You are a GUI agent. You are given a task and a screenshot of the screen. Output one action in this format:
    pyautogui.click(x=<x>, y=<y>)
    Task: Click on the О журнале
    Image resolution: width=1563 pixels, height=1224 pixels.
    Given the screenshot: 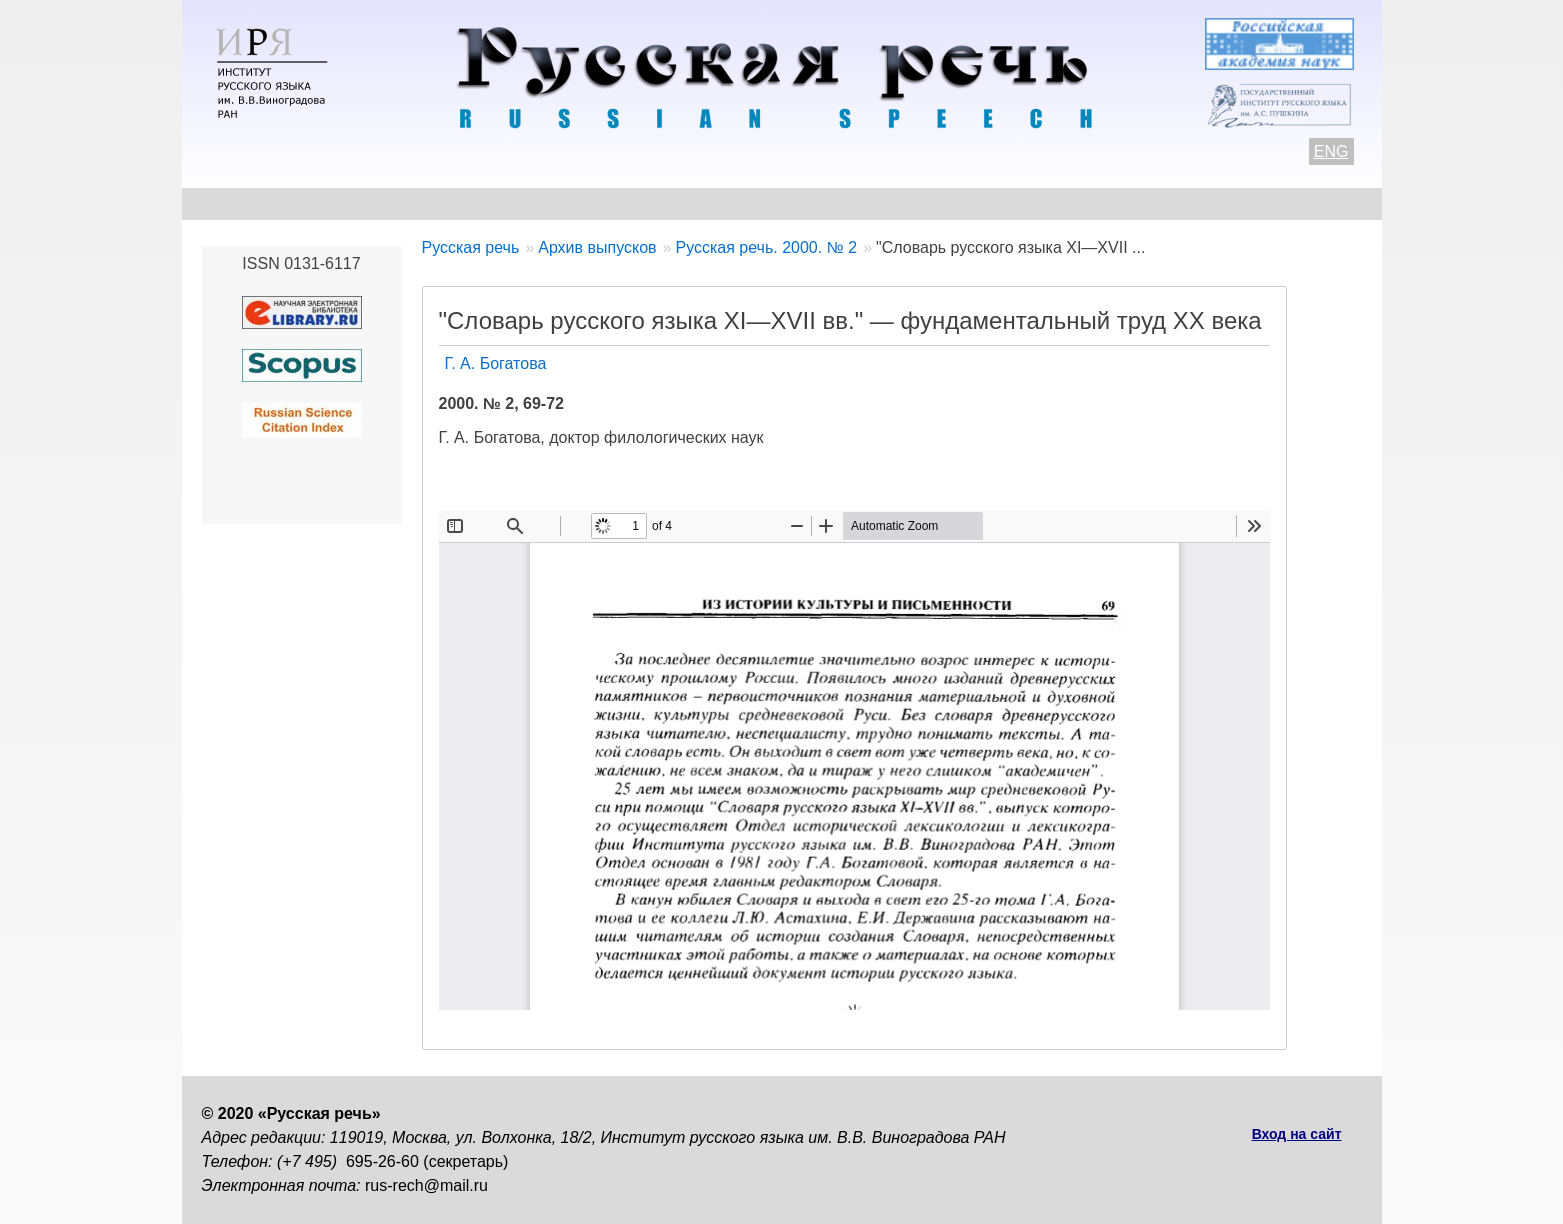 What is the action you would take?
    pyautogui.click(x=244, y=203)
    